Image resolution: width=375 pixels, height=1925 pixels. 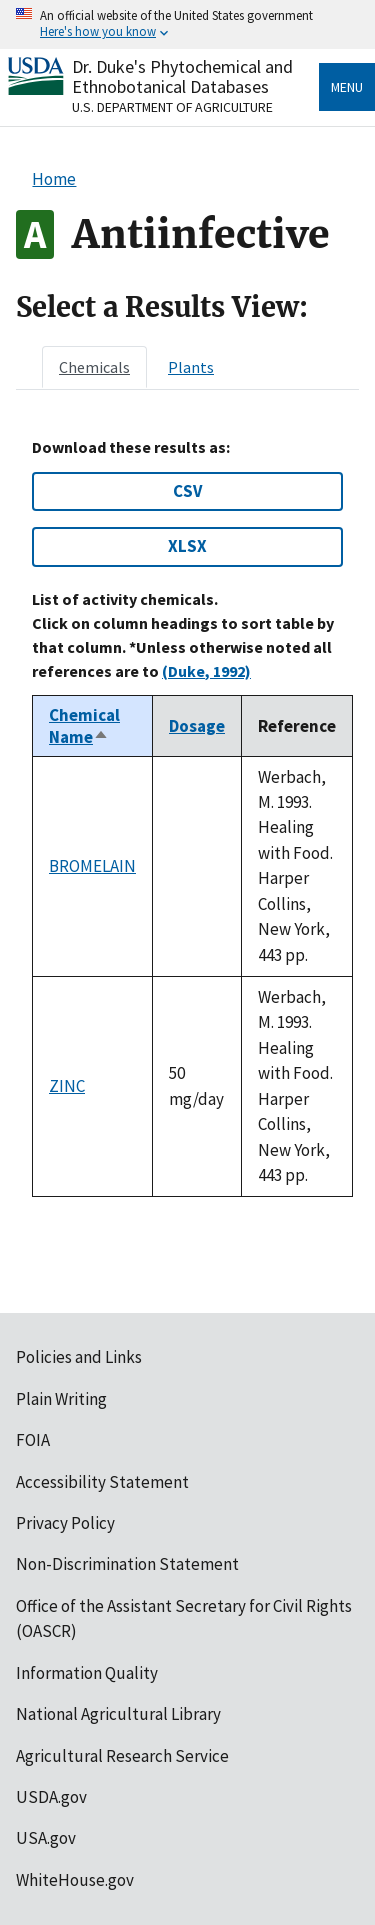 I want to click on Policies and Links, so click(x=79, y=1357).